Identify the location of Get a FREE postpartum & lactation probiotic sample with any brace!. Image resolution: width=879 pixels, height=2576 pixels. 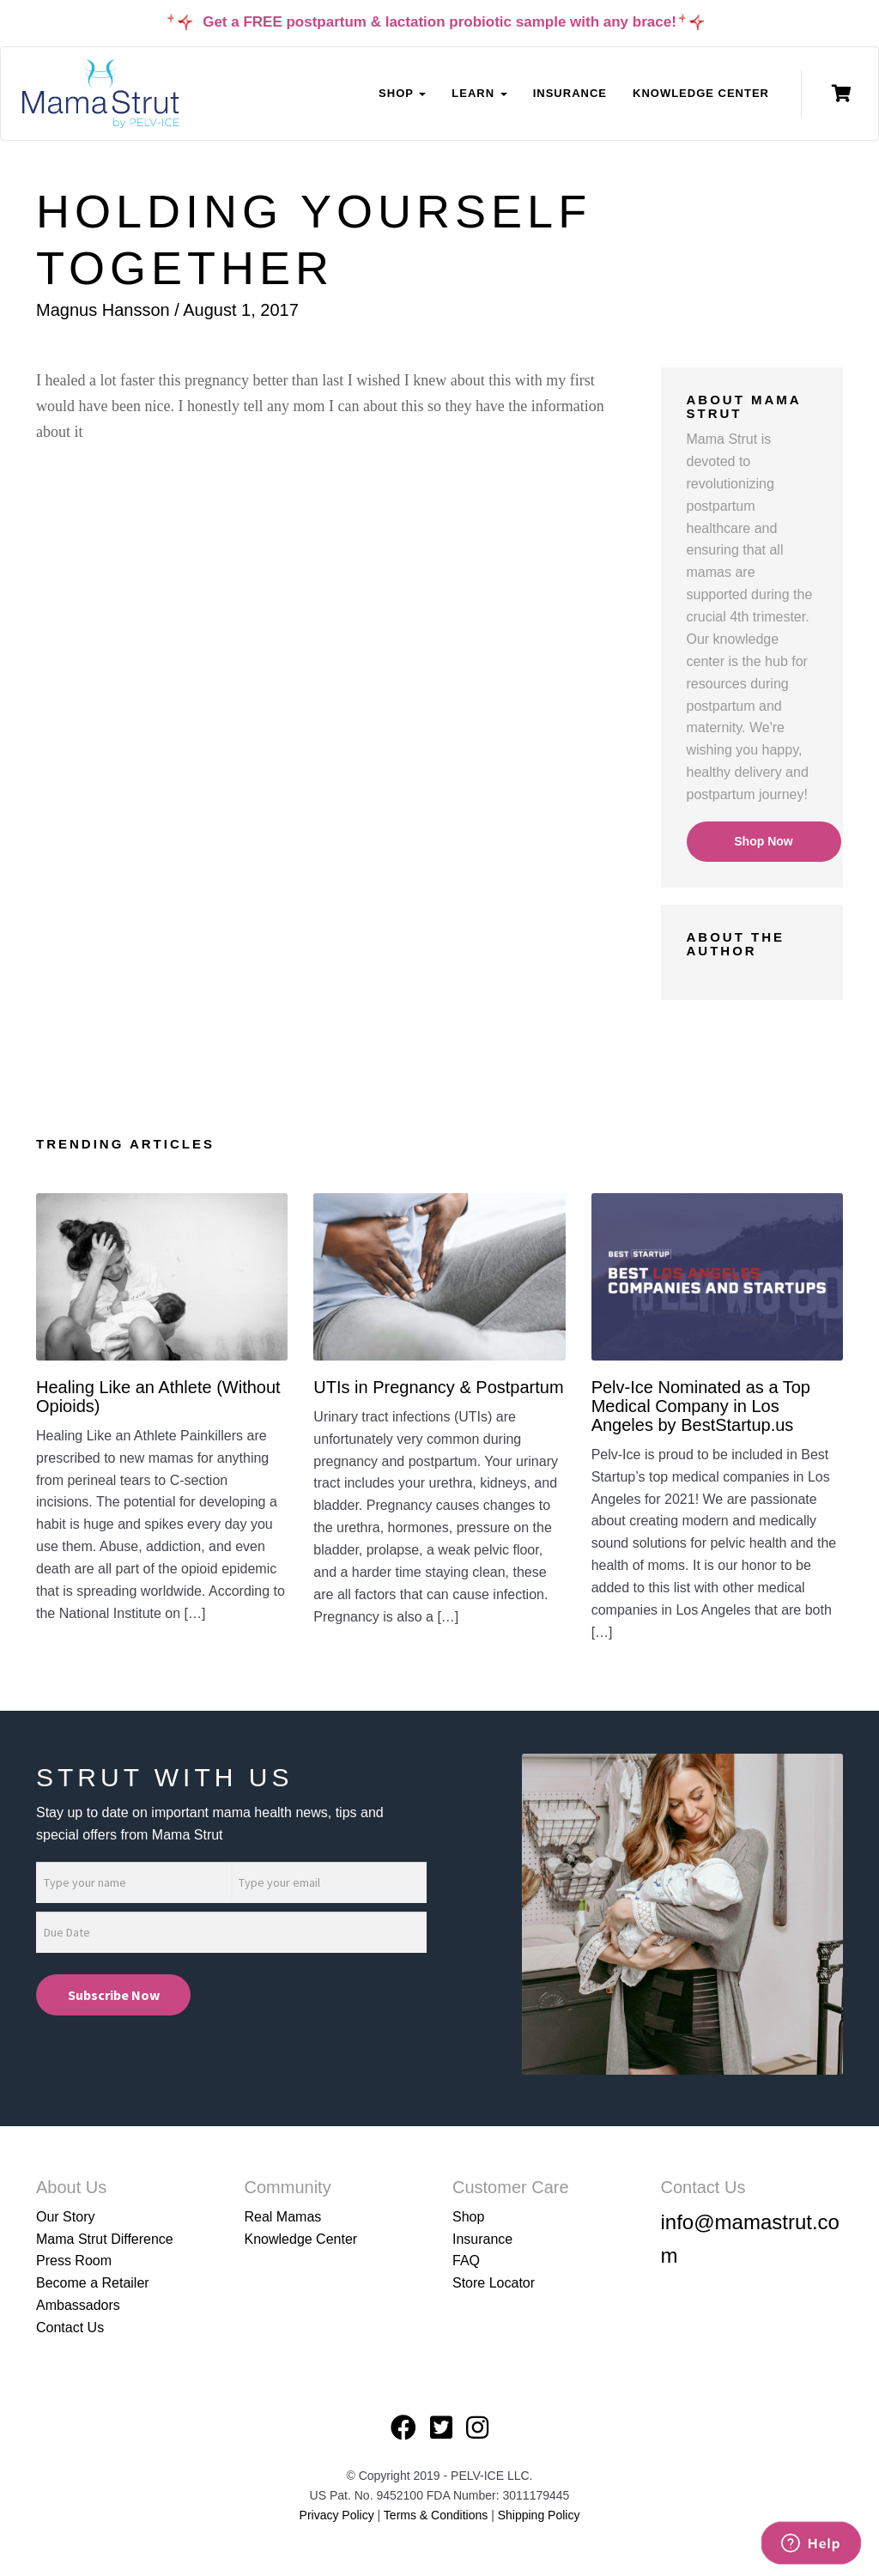
(439, 22).